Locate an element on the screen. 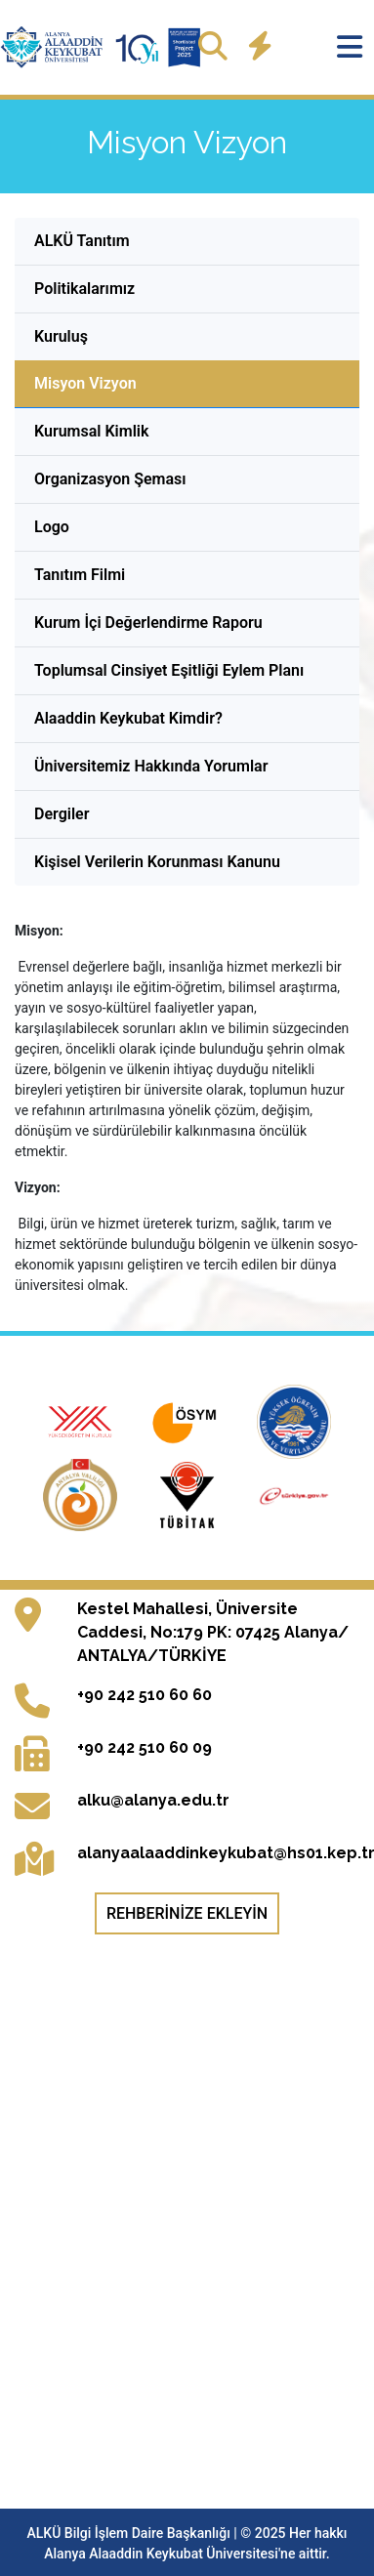  Organizasyon Şeması is located at coordinates (110, 479).